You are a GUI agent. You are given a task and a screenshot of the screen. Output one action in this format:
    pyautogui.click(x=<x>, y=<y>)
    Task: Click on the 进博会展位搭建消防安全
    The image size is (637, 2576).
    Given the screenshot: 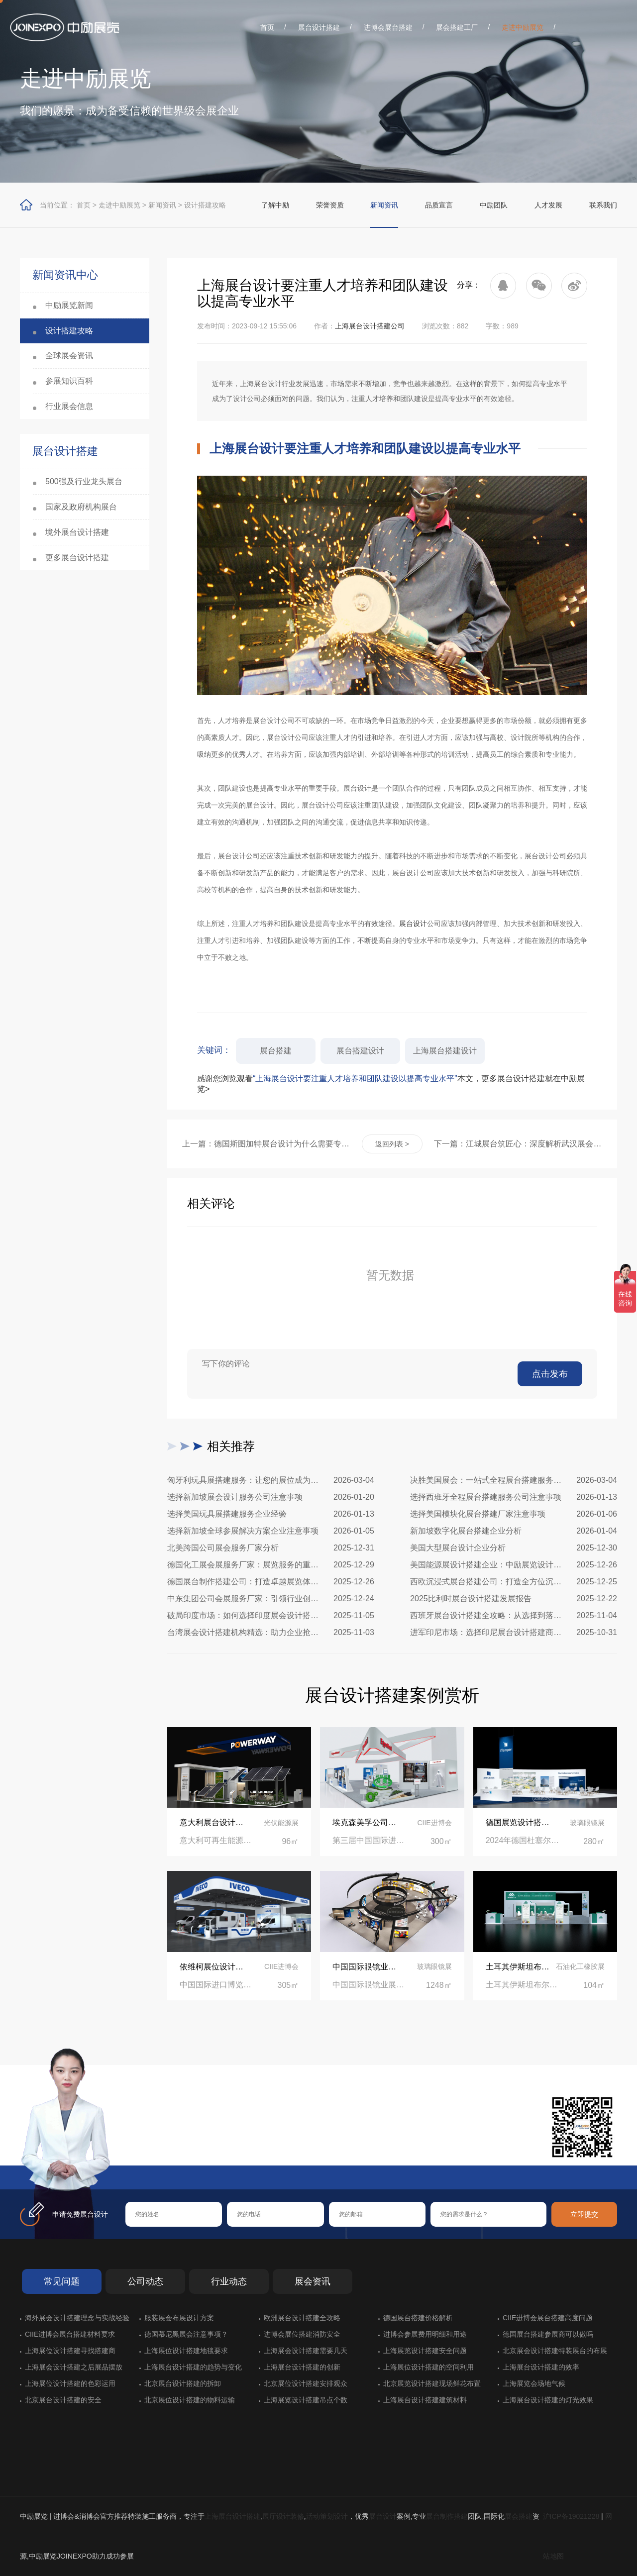 What is the action you would take?
    pyautogui.click(x=302, y=2334)
    